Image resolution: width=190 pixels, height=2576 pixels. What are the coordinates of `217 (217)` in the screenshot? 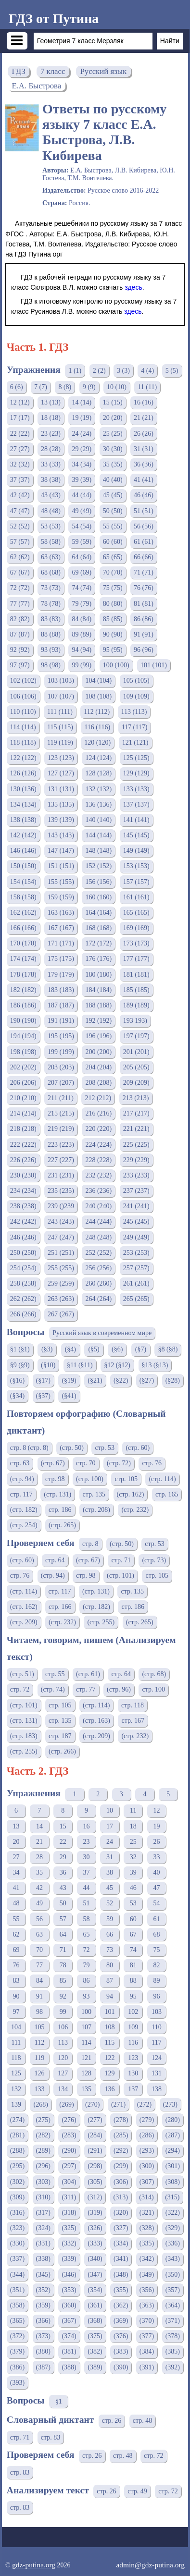 It's located at (136, 1113).